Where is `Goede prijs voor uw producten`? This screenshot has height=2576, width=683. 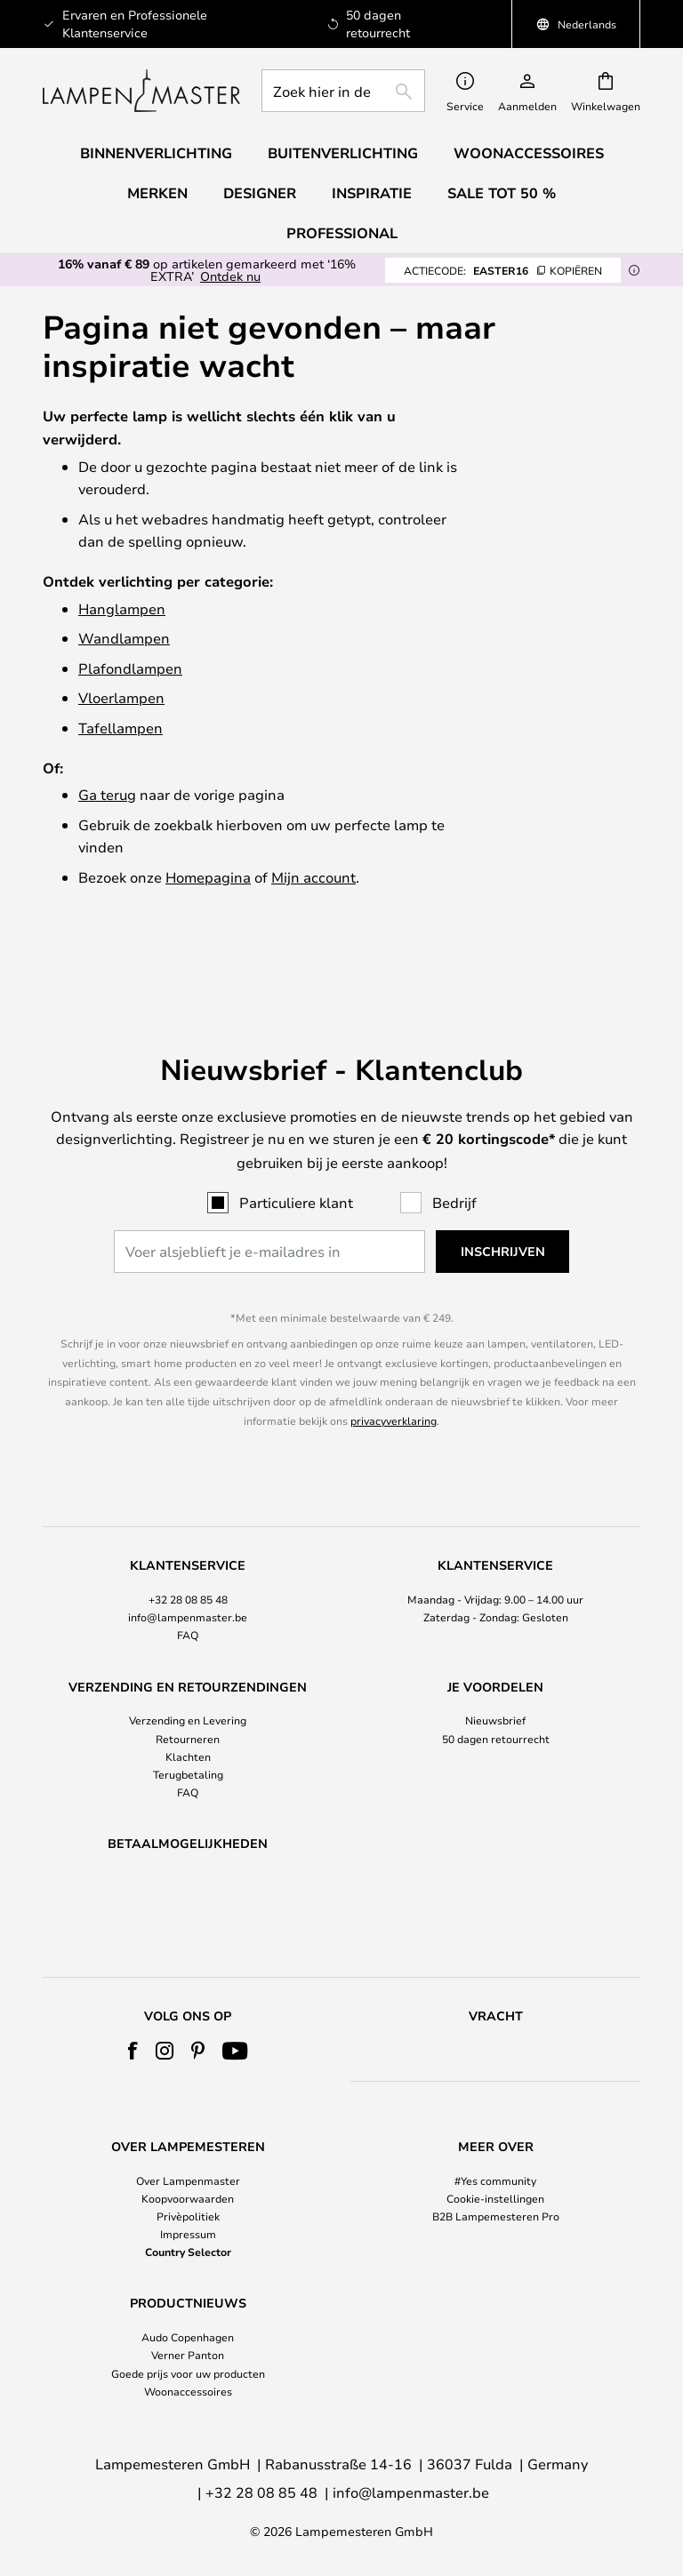
Goede prijs voor uw producten is located at coordinates (188, 2373).